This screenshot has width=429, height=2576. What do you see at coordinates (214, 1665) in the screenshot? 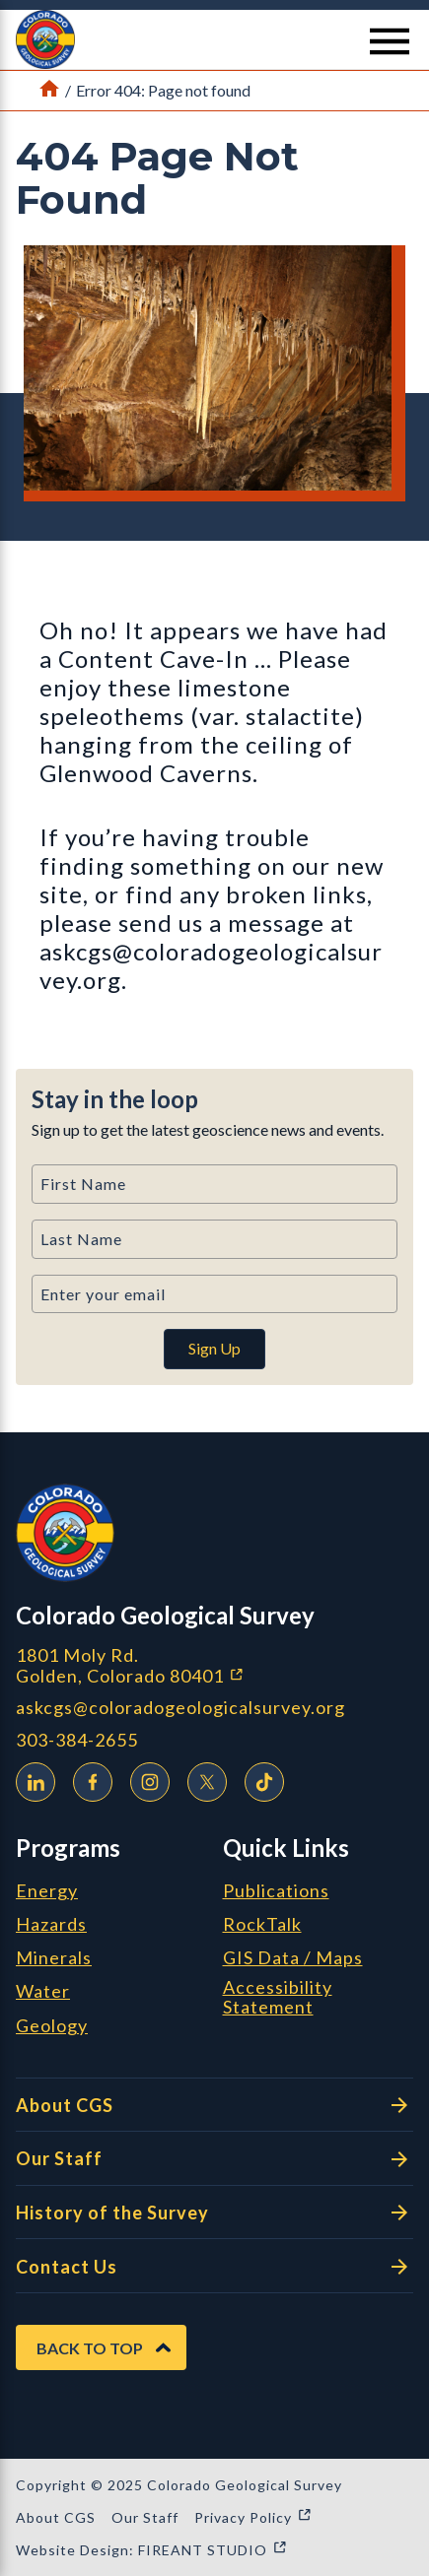
I see `1801 Moly Rd. Golden, Colorado 80401 [1801 Moly Rd. Golden, Colorado 80401 (opens in a new window)]` at bounding box center [214, 1665].